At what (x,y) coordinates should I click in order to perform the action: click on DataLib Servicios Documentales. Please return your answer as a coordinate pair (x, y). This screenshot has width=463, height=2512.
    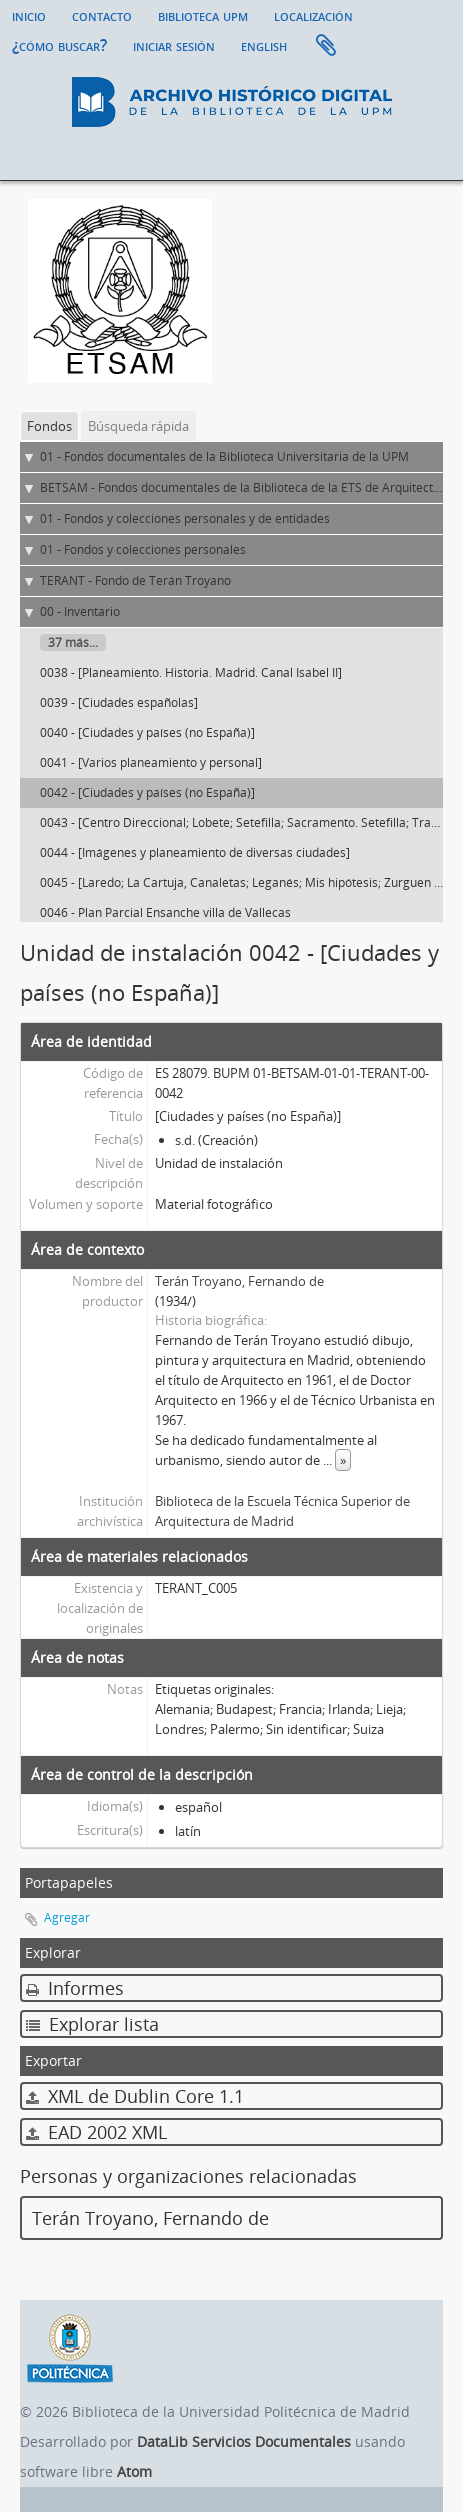
    Looking at the image, I should click on (244, 2441).